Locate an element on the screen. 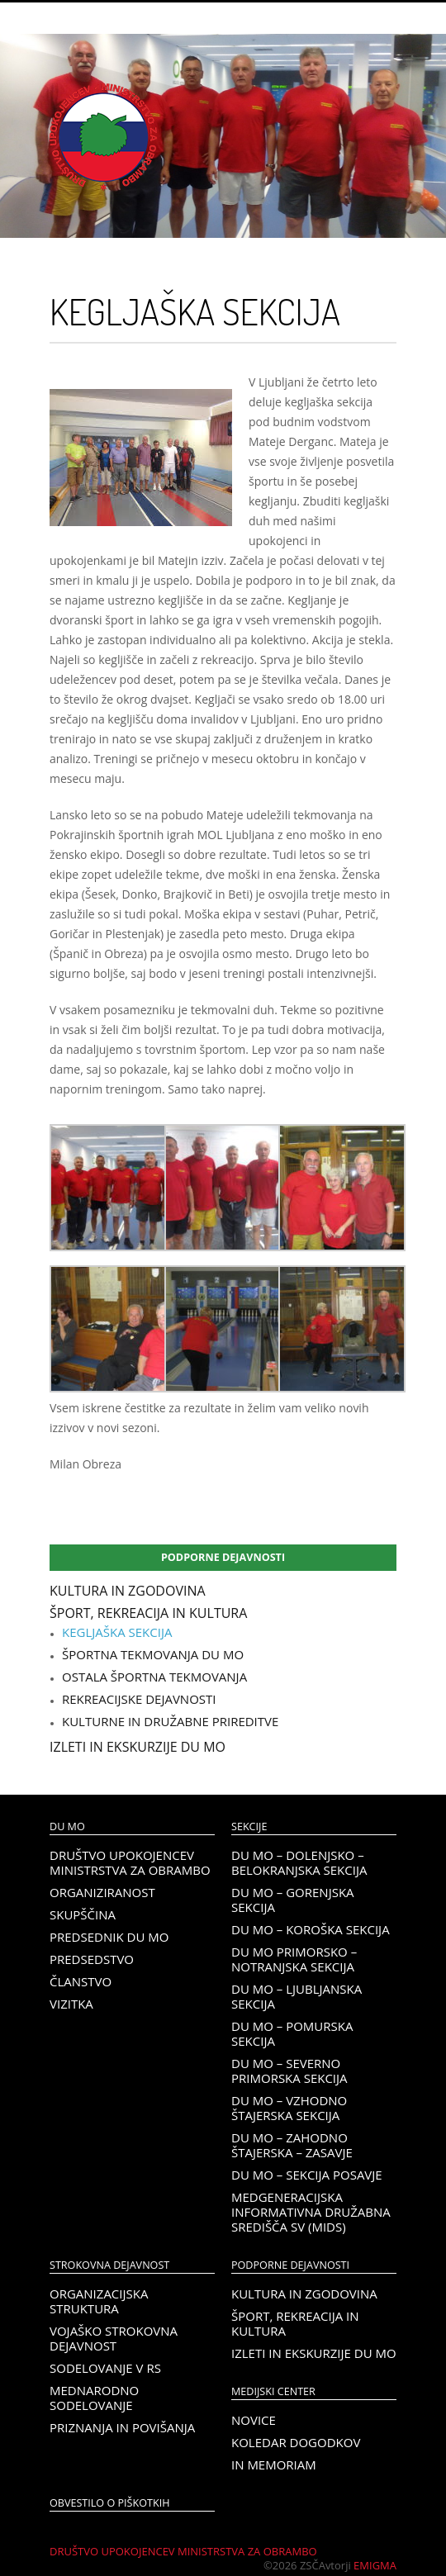 This screenshot has width=446, height=2576. Vojaško strokovna dejavnost is located at coordinates (114, 2338).